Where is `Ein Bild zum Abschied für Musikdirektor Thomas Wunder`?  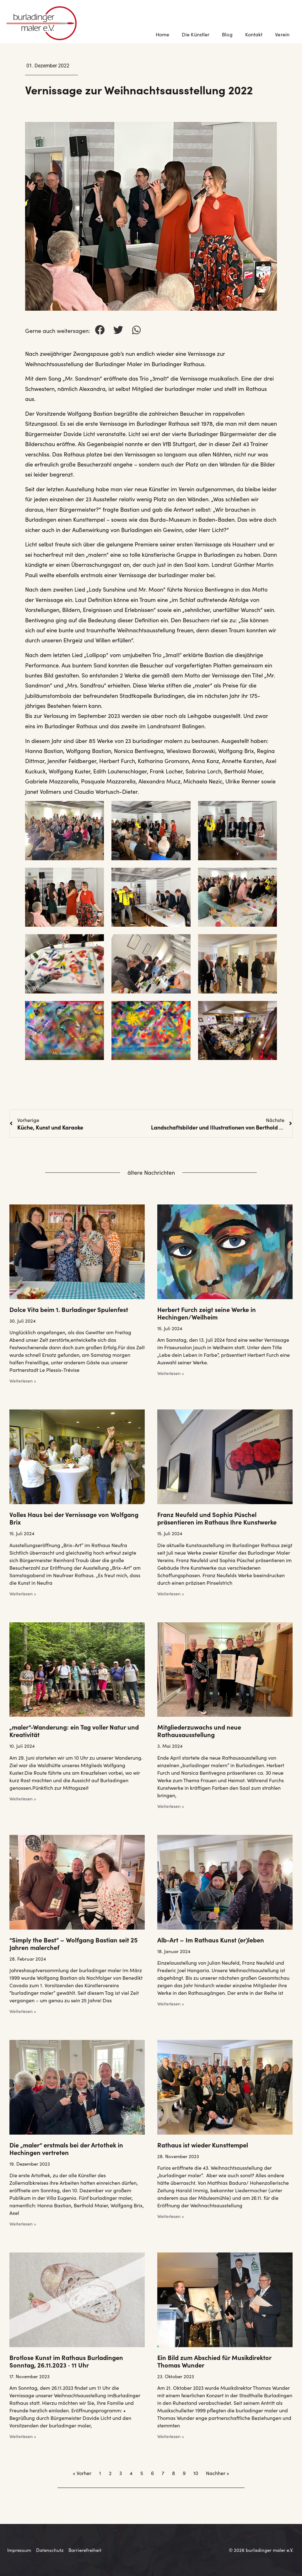 Ein Bild zum Abschied für Musikdirektor Thomas Wunder is located at coordinates (214, 2361).